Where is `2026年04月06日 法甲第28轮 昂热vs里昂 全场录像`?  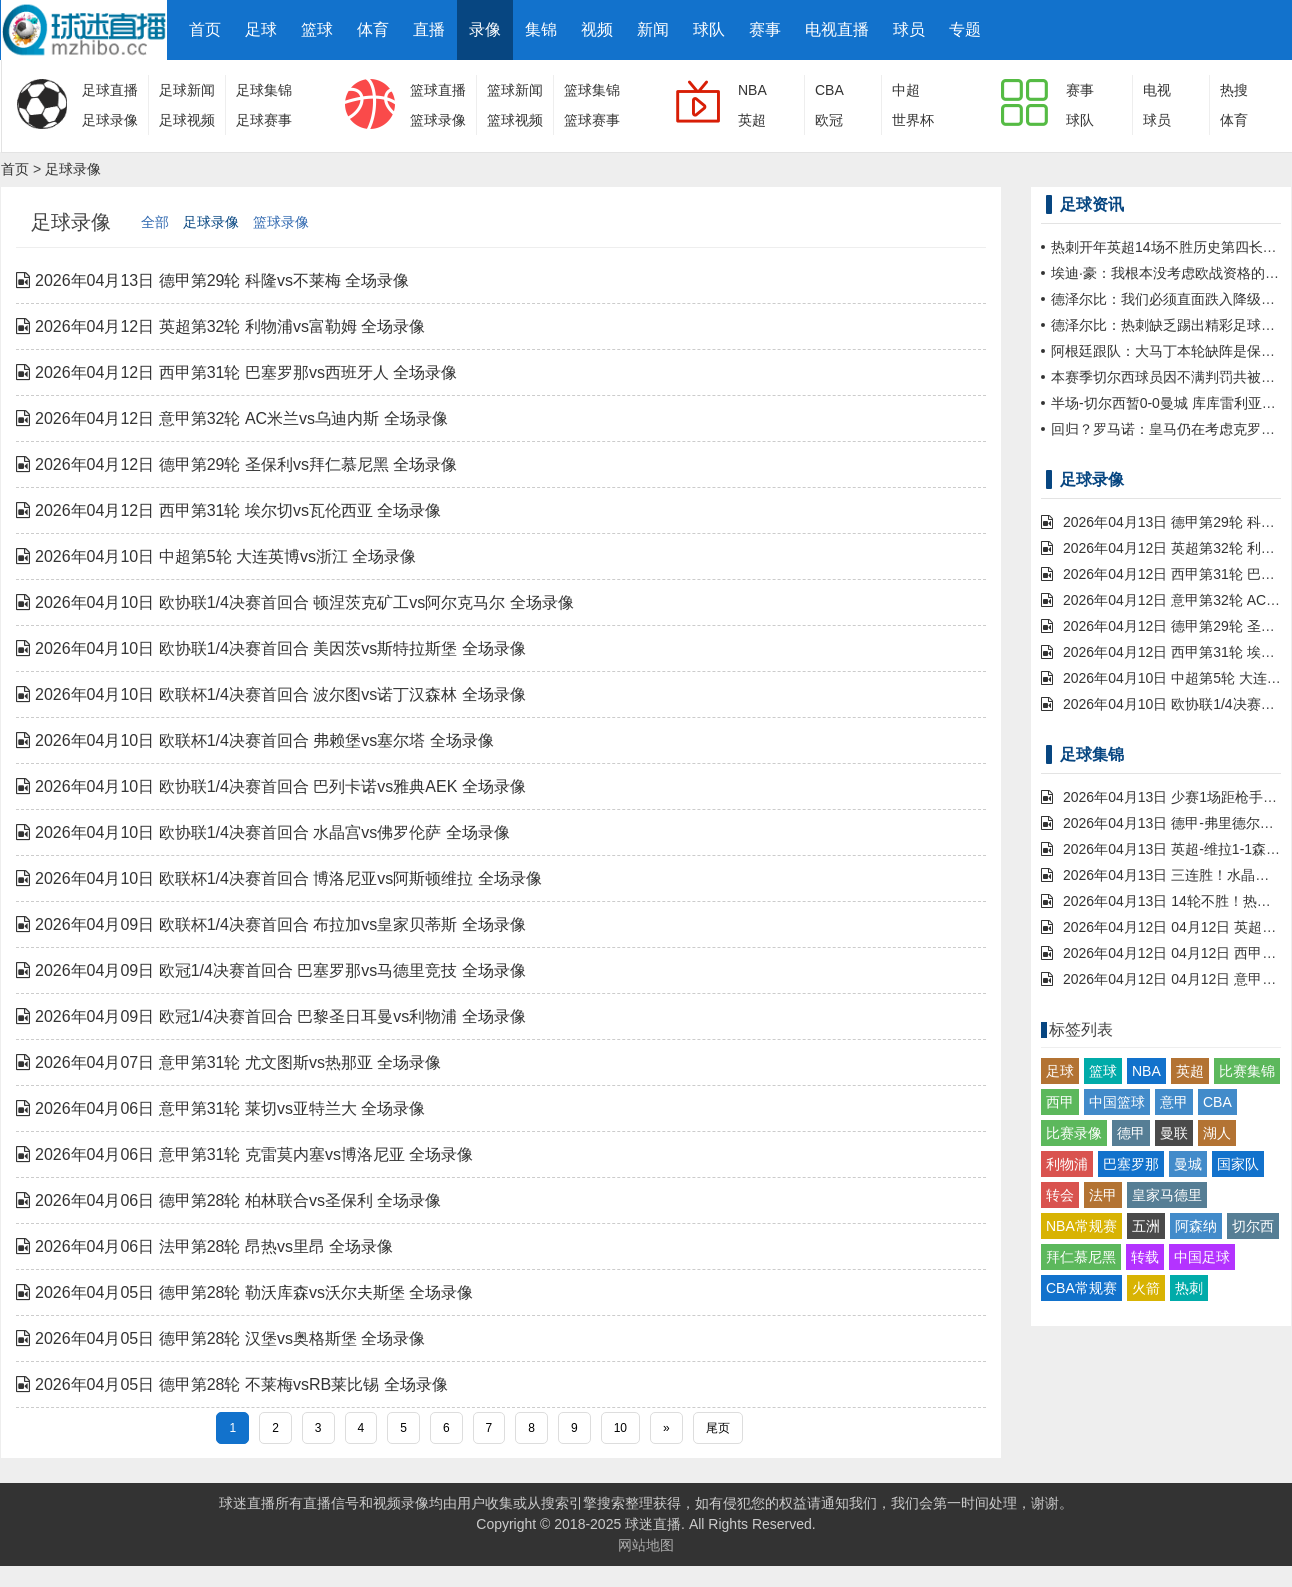
2026年04月06日 法甲第28轮 昂热vs里昂 全场录像 is located at coordinates (204, 1246).